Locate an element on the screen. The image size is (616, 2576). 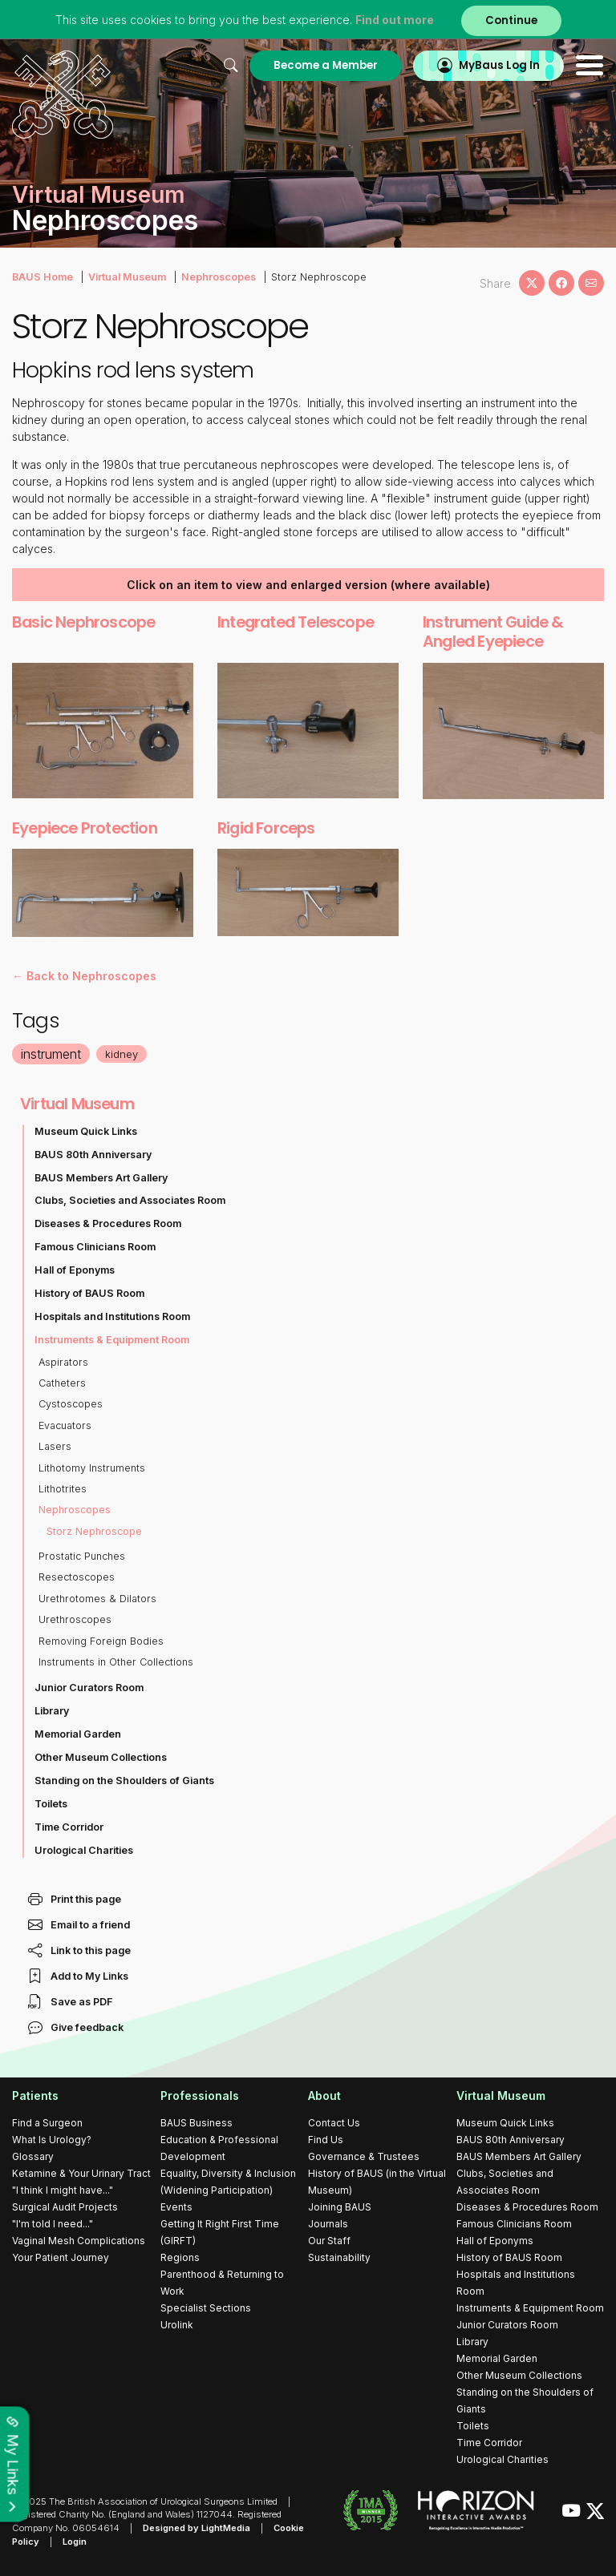
BAUS Members Art Gallery is located at coordinates (101, 1178).